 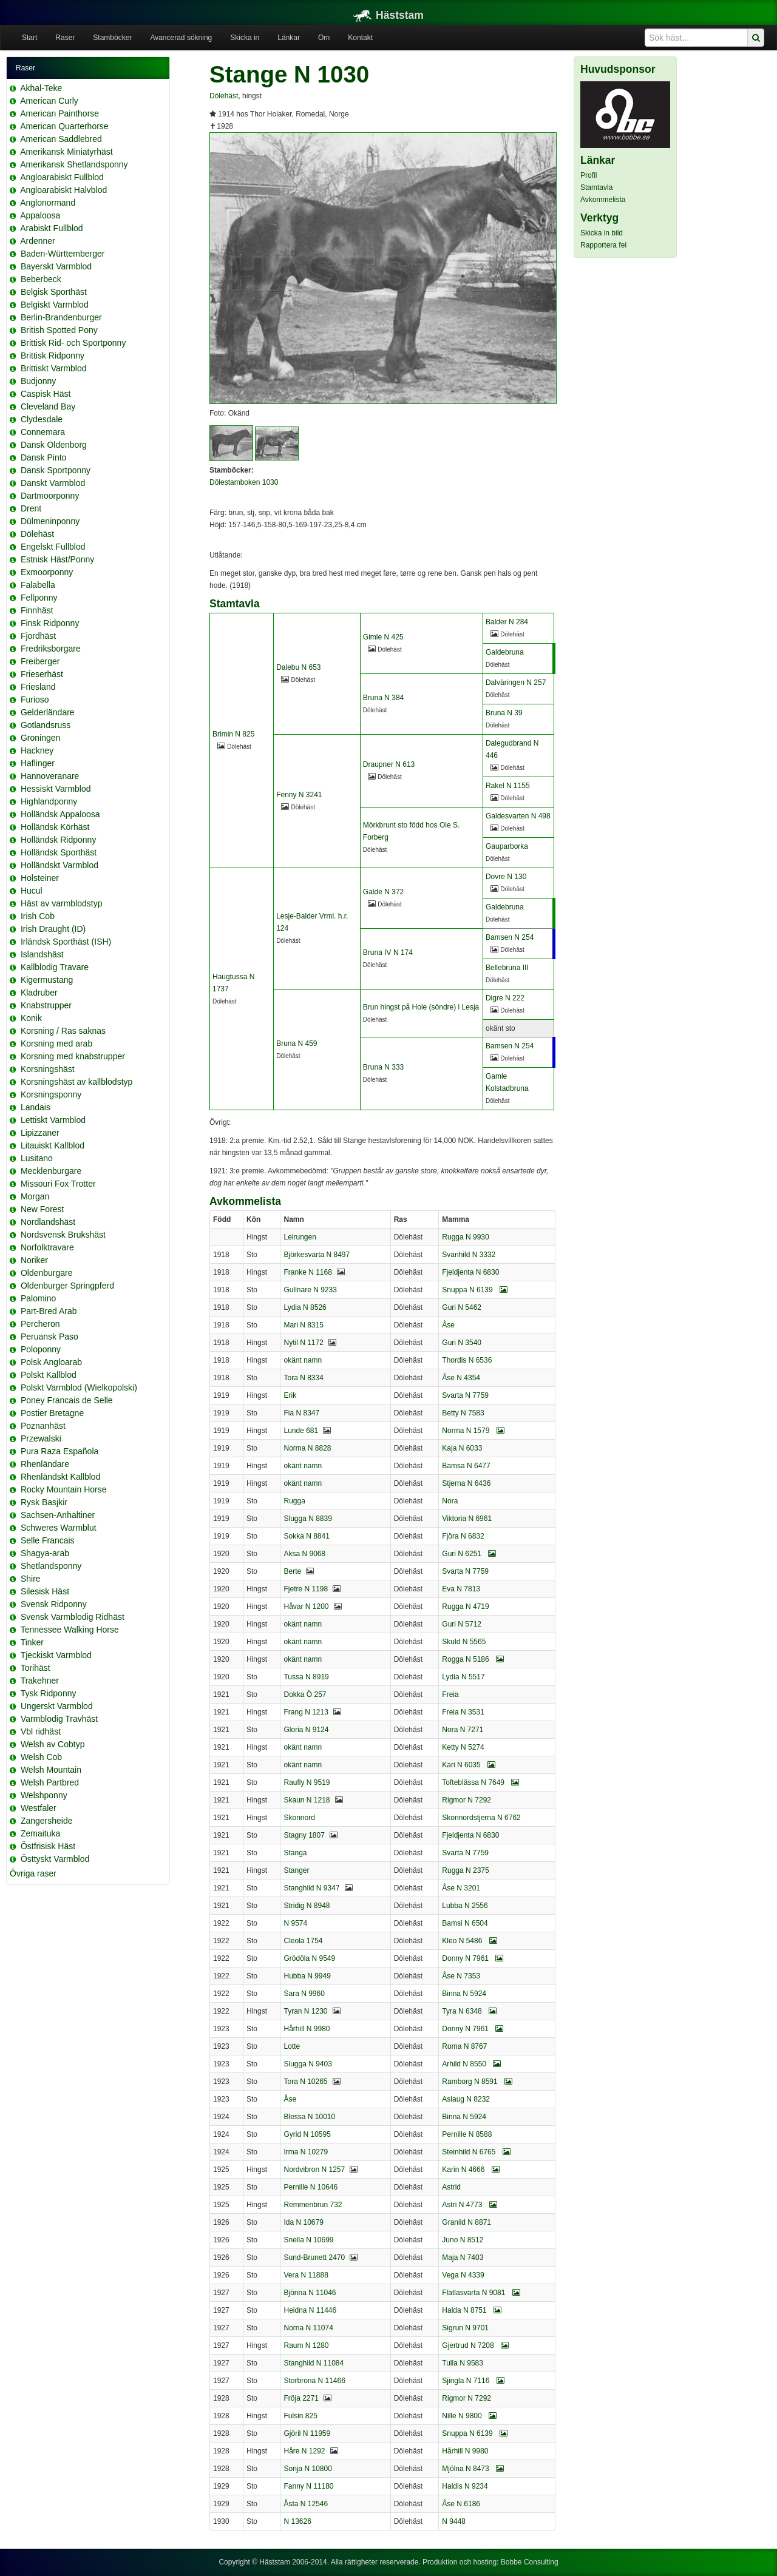 What do you see at coordinates (39, 597) in the screenshot?
I see `Fellponny` at bounding box center [39, 597].